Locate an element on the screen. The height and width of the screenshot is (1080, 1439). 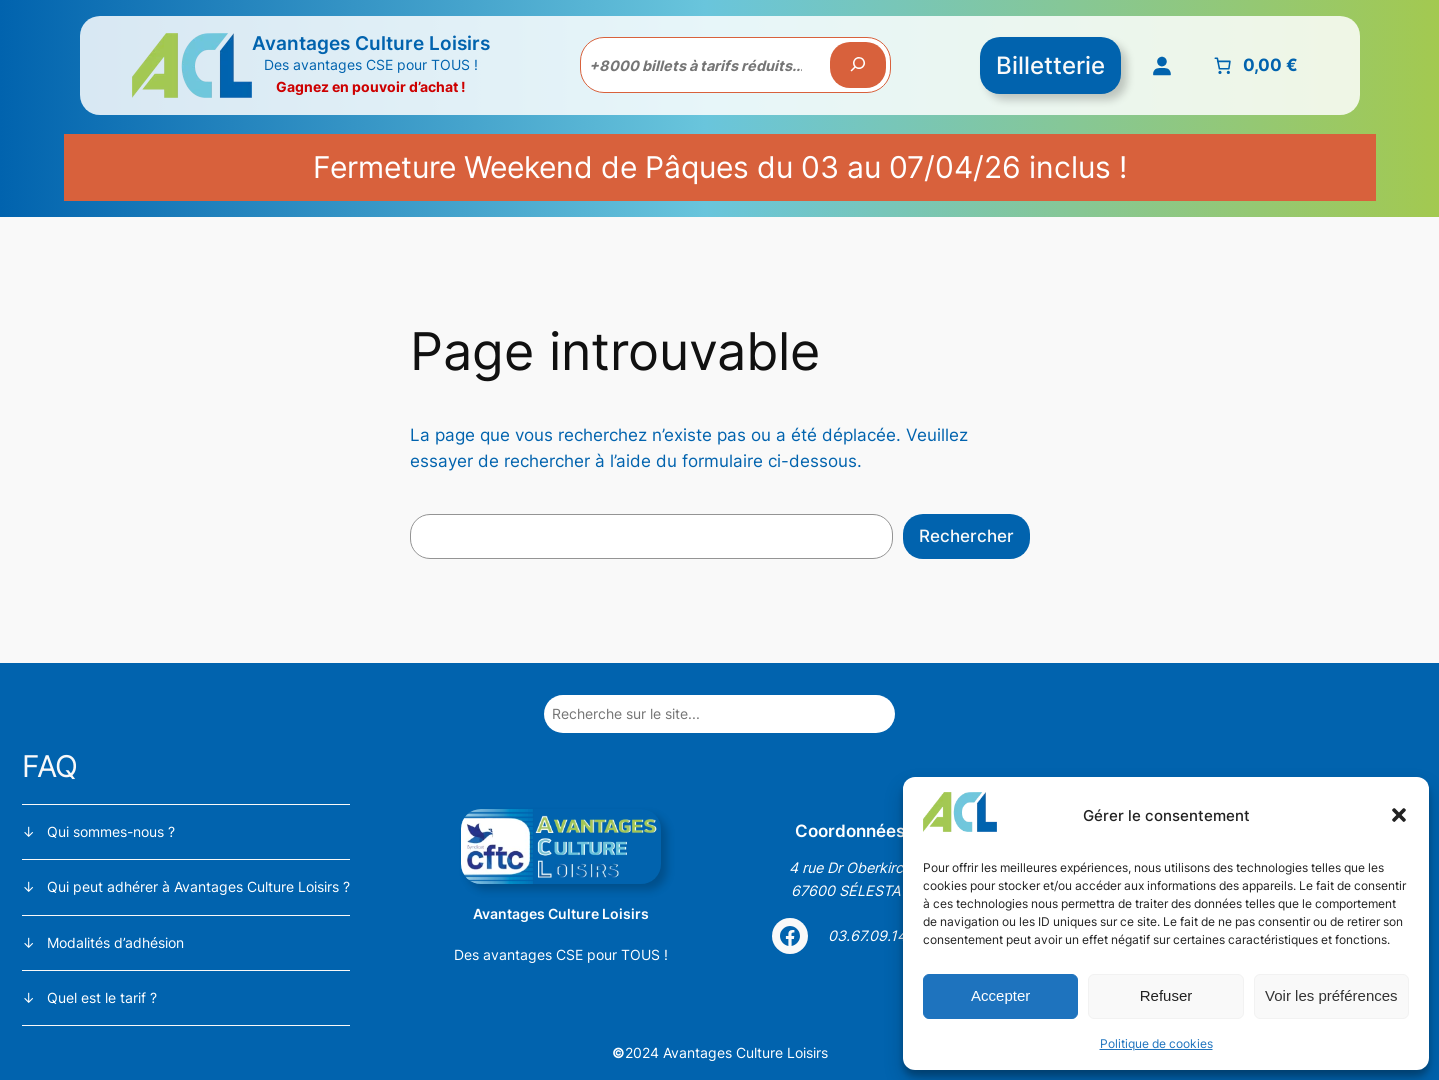
Politique de cookies is located at coordinates (1156, 1043).